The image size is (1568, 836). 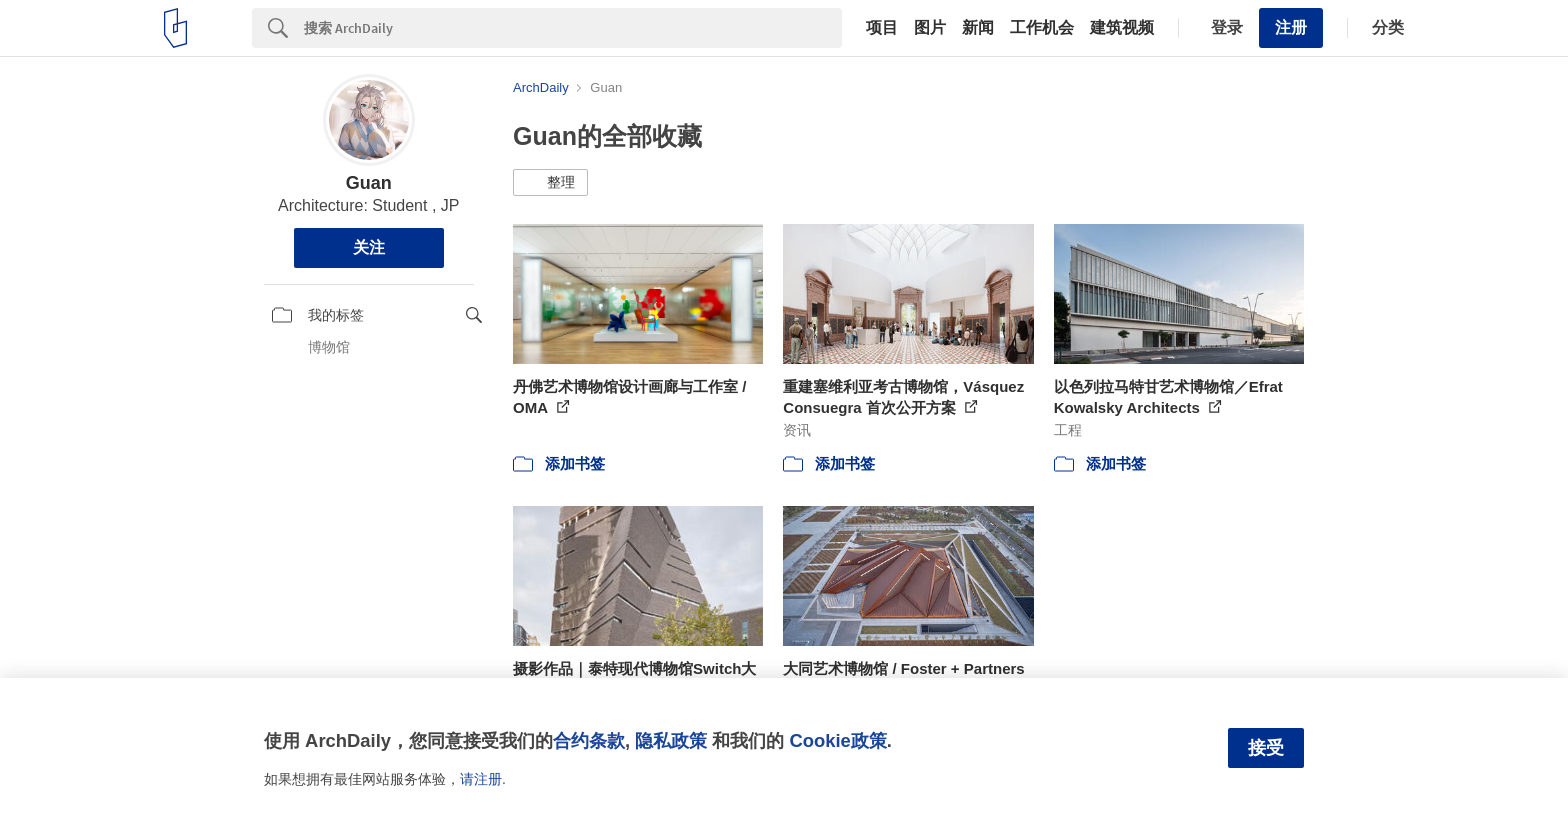 I want to click on Cookie政策, so click(x=837, y=740).